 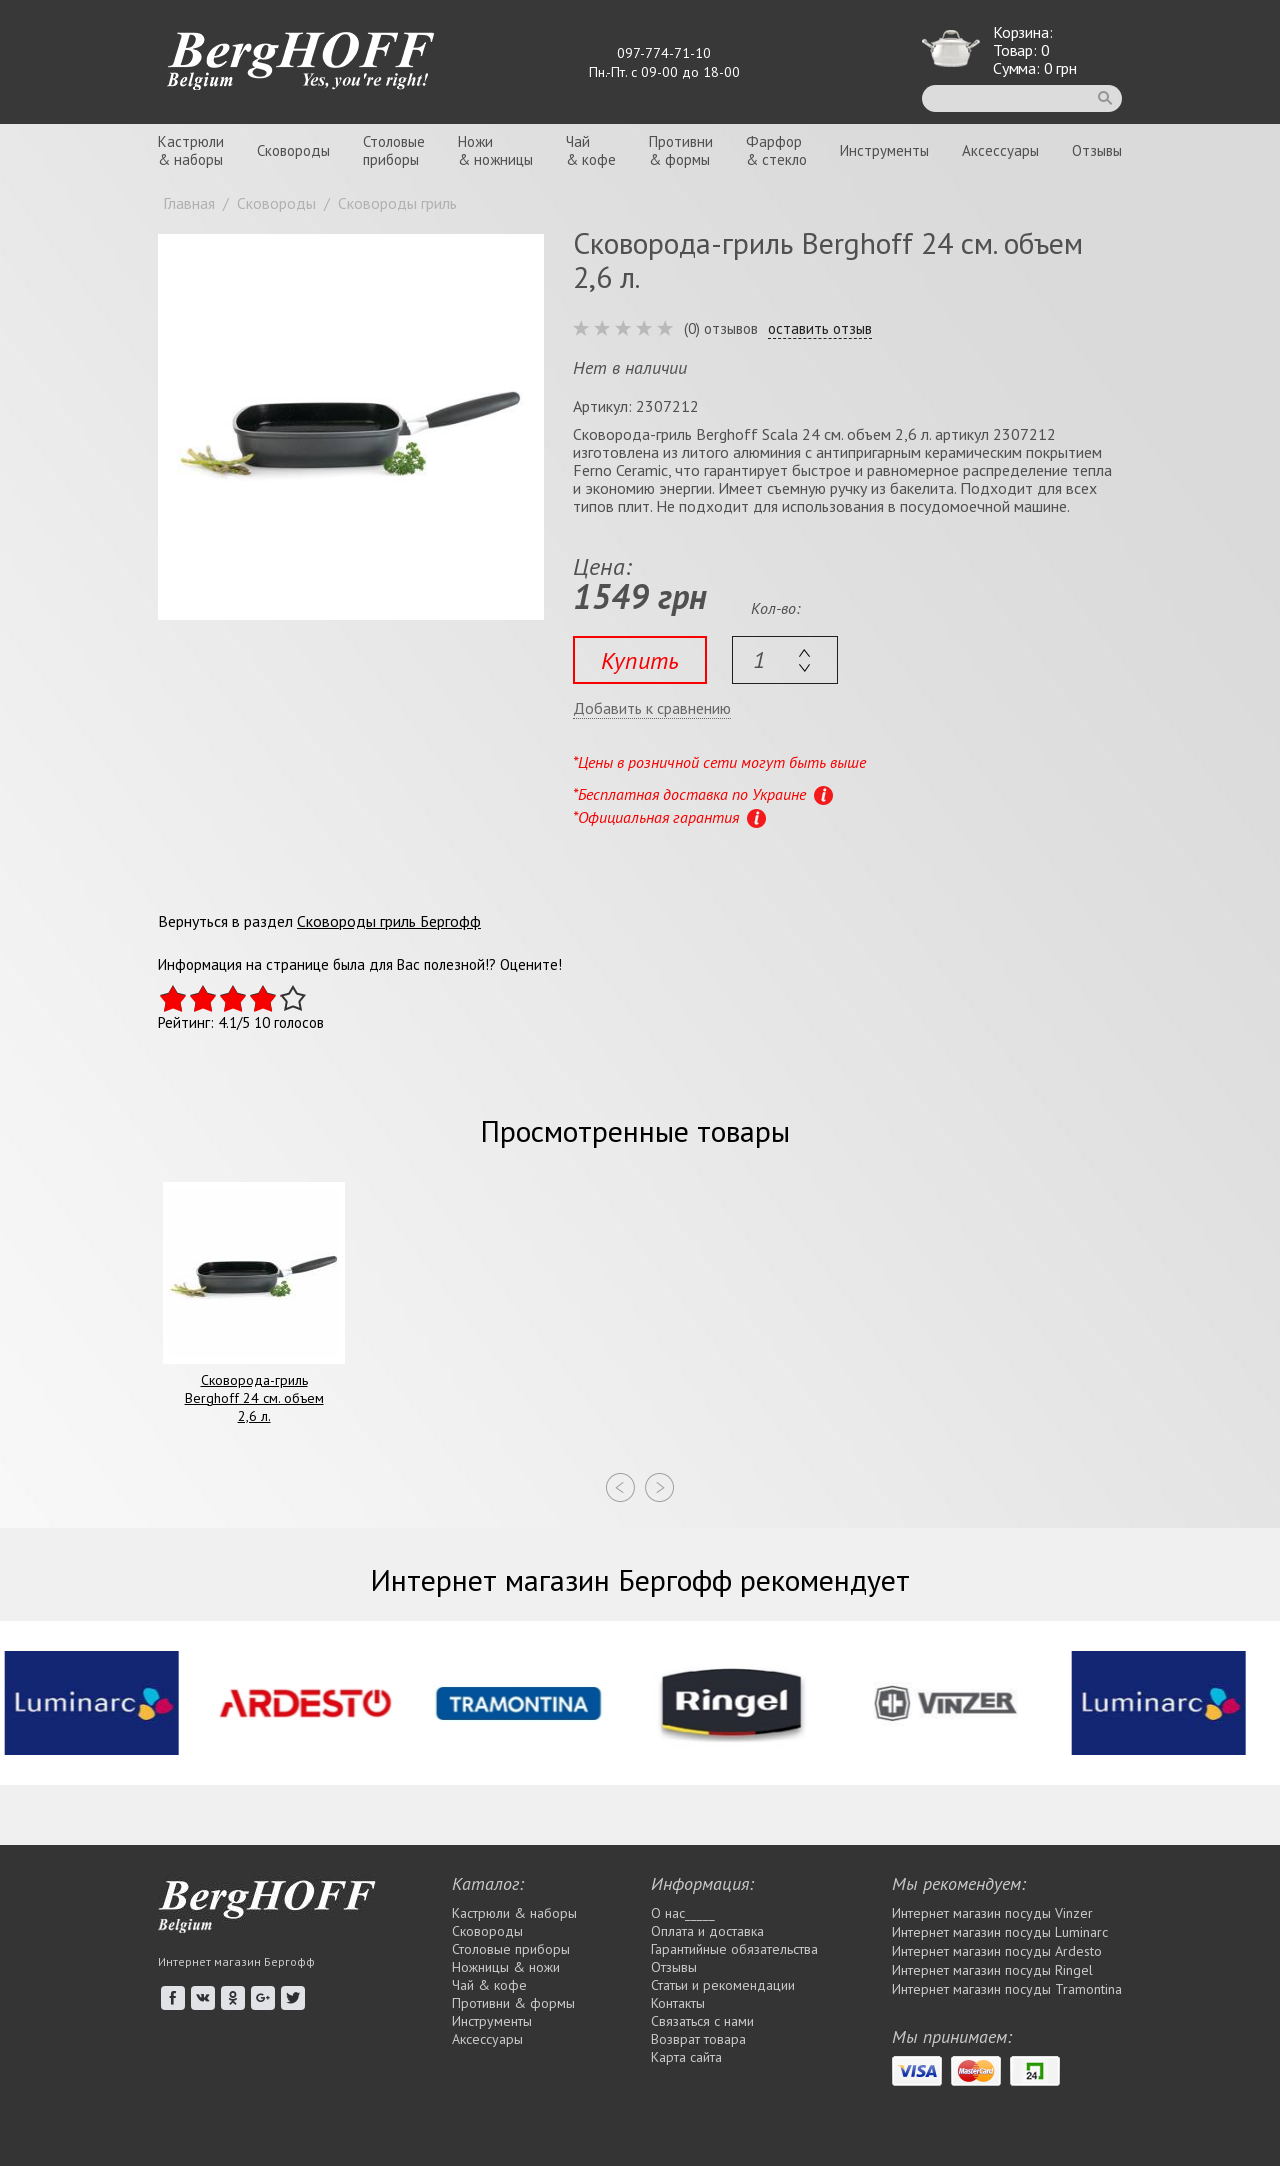 I want to click on Интернет магазин посуды Vinzer, so click(x=992, y=1913).